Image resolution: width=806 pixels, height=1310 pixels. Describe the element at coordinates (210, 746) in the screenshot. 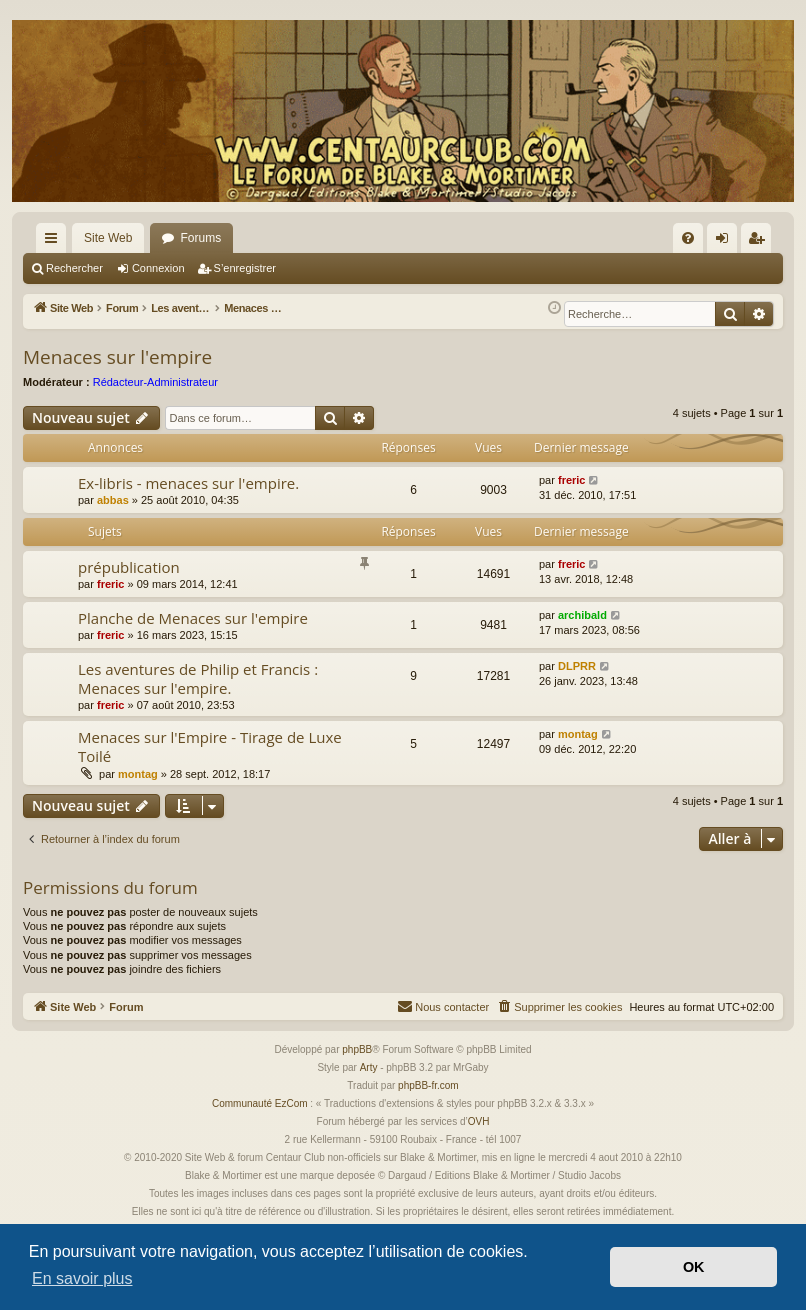

I see `Menaces sur l'Empire - Tirage de Luxe Toilé` at that location.